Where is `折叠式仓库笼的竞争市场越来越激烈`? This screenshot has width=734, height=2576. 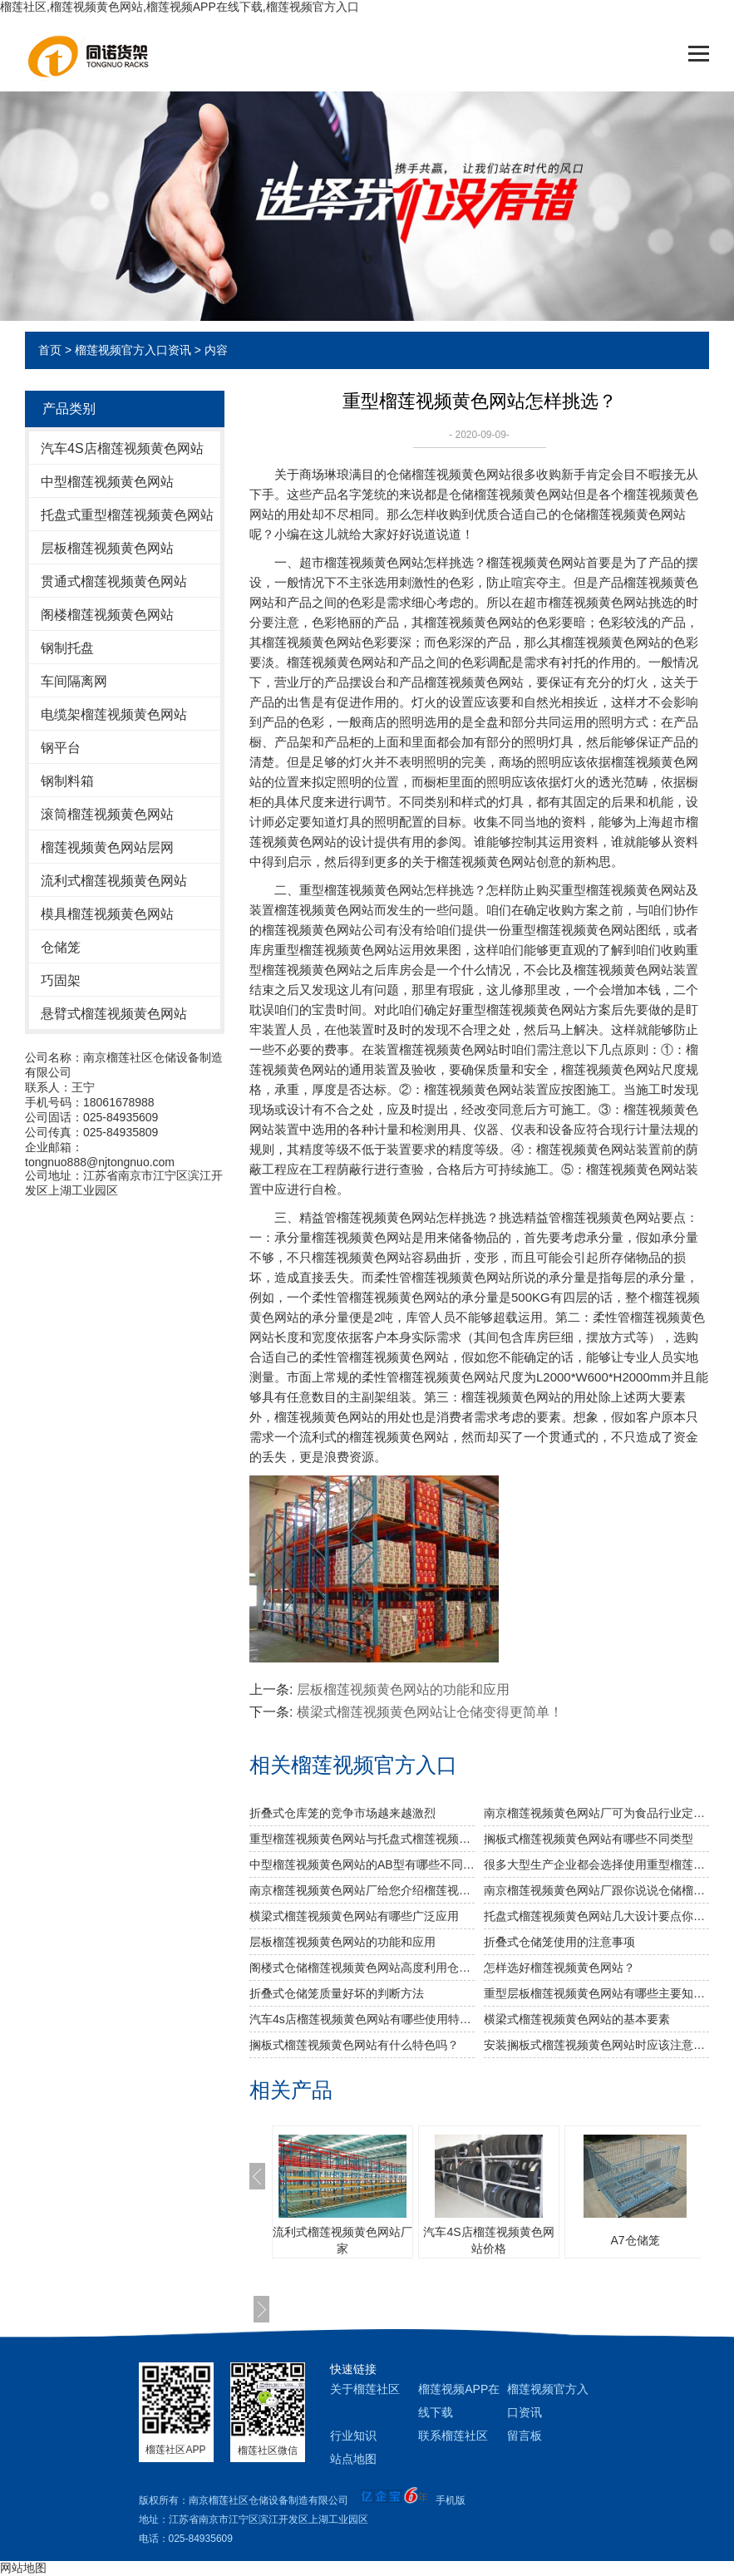
折叠式仓库笼的竞争市场越来越激烈 is located at coordinates (342, 1813).